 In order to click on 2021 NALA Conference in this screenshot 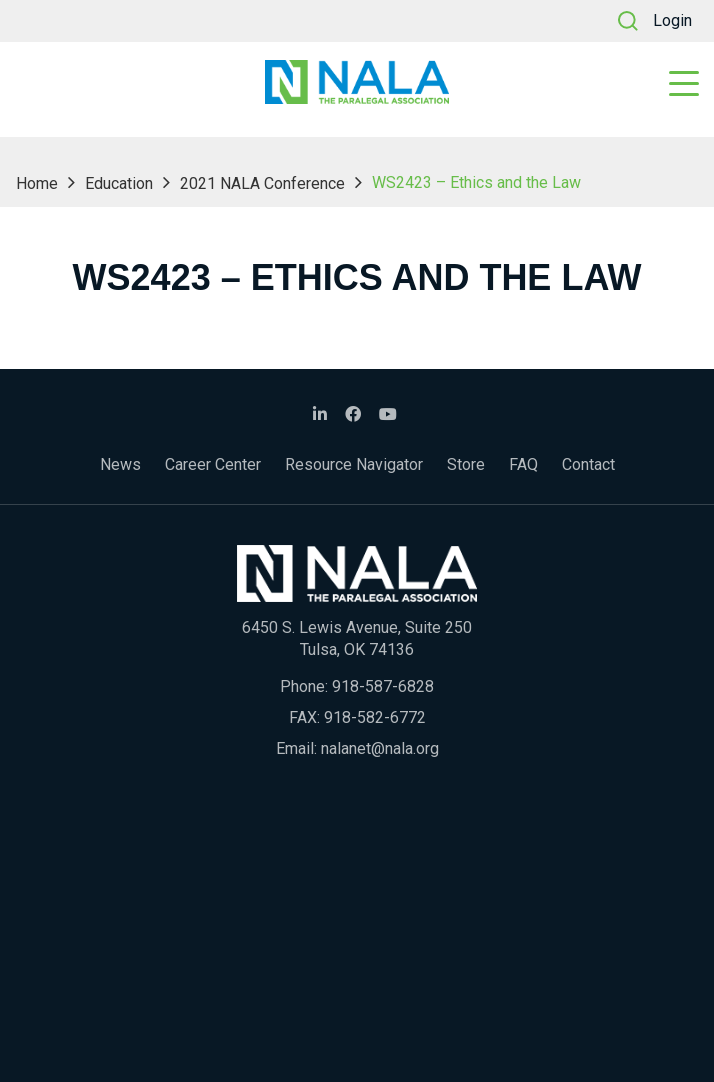, I will do `click(262, 183)`.